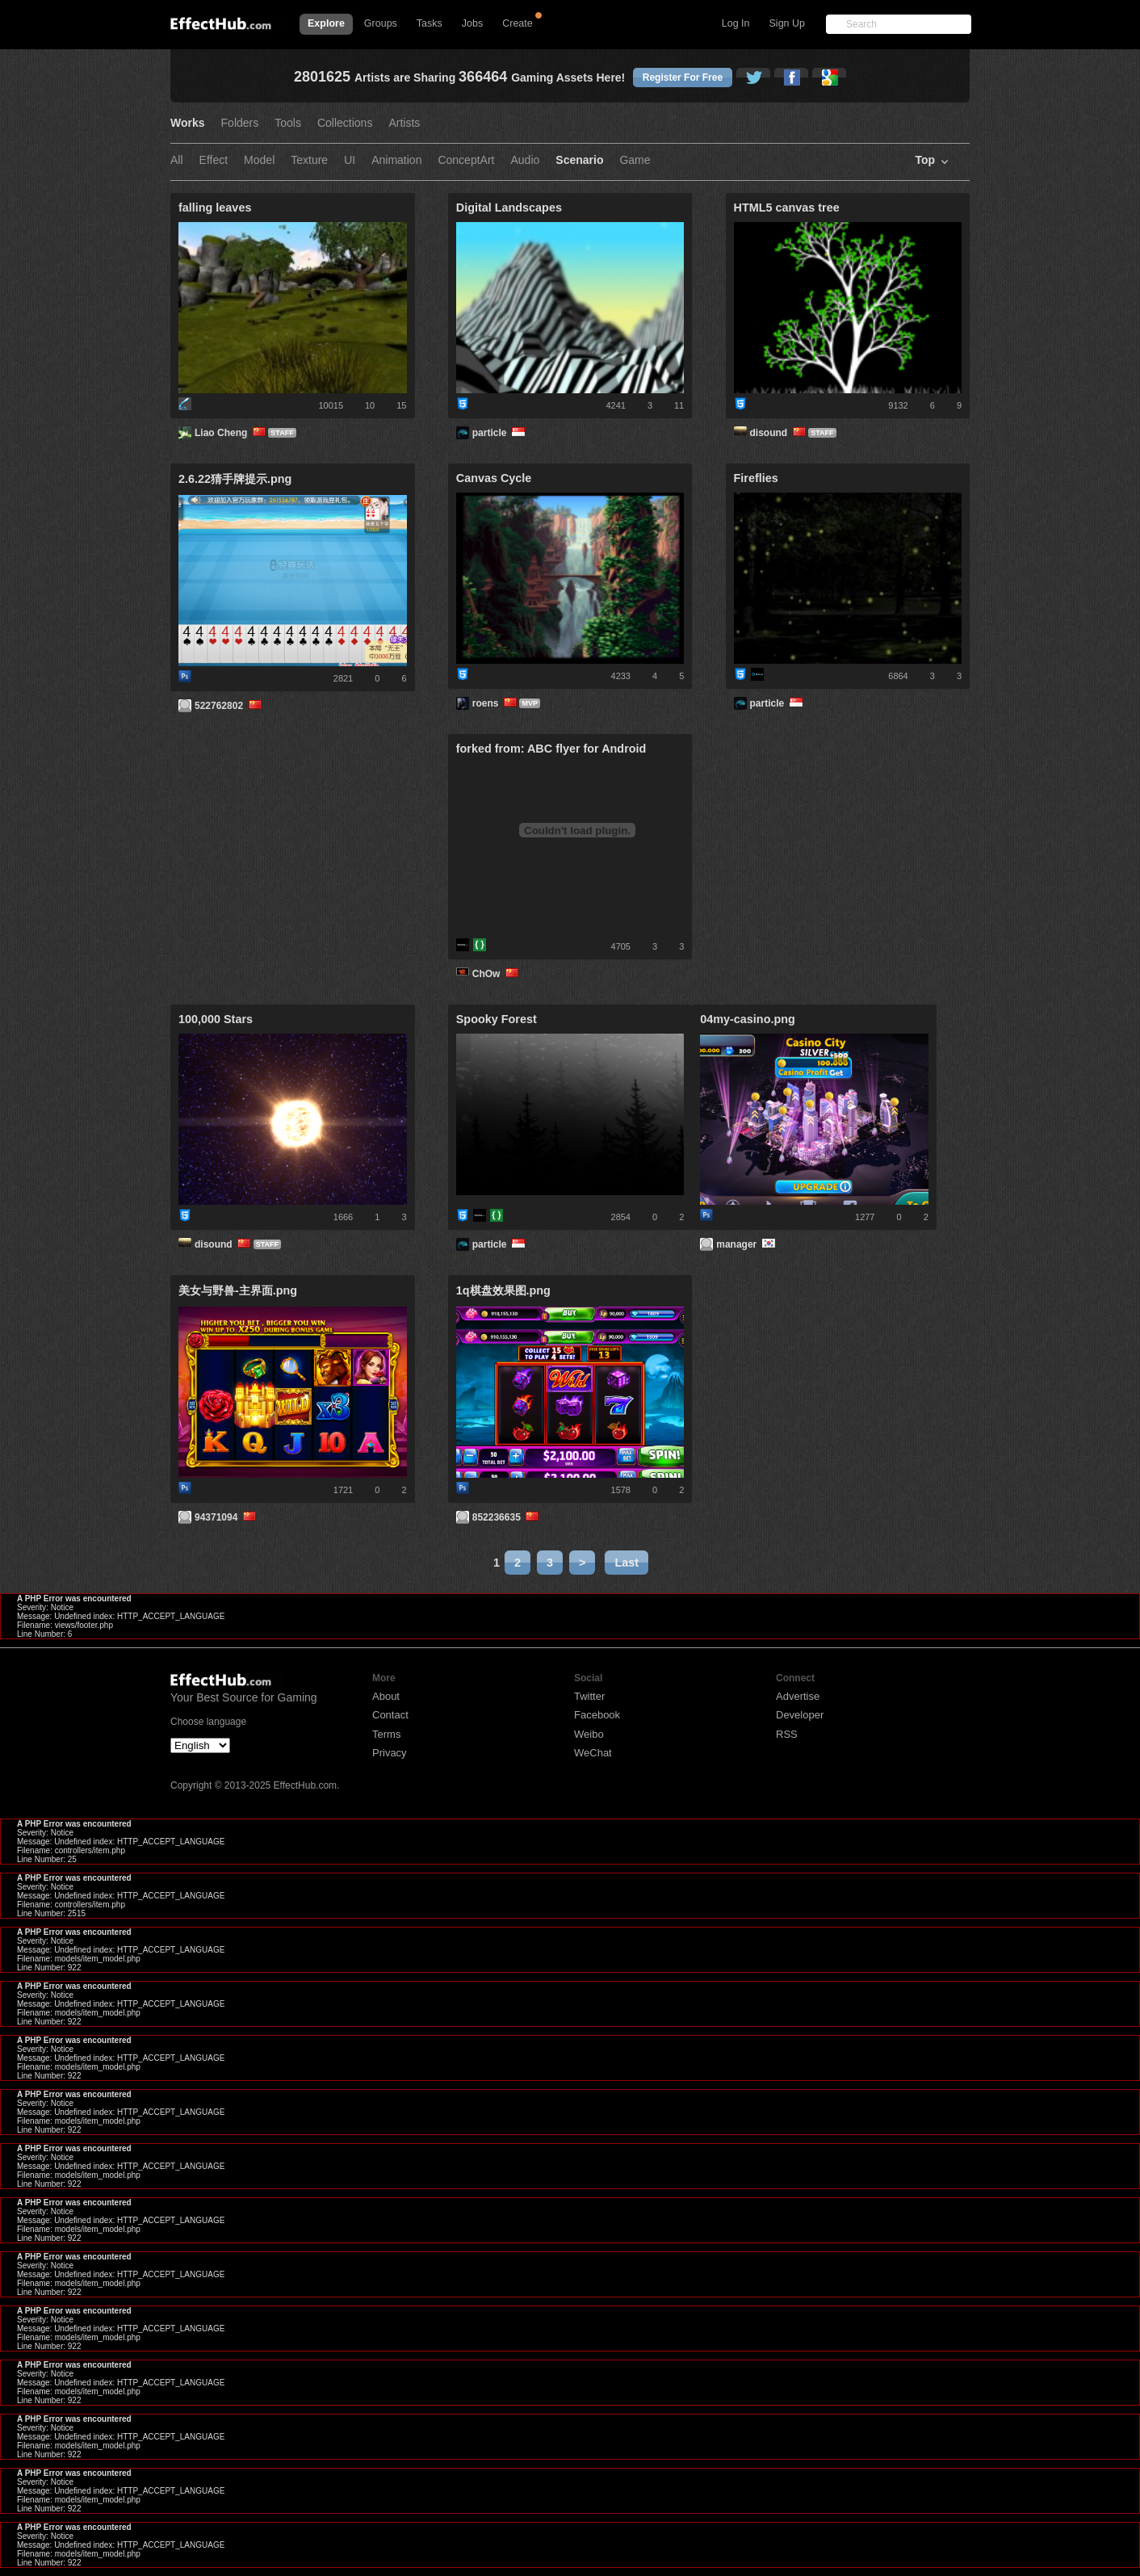 The image size is (1140, 2576). What do you see at coordinates (497, 974) in the screenshot?
I see `ChOw` at bounding box center [497, 974].